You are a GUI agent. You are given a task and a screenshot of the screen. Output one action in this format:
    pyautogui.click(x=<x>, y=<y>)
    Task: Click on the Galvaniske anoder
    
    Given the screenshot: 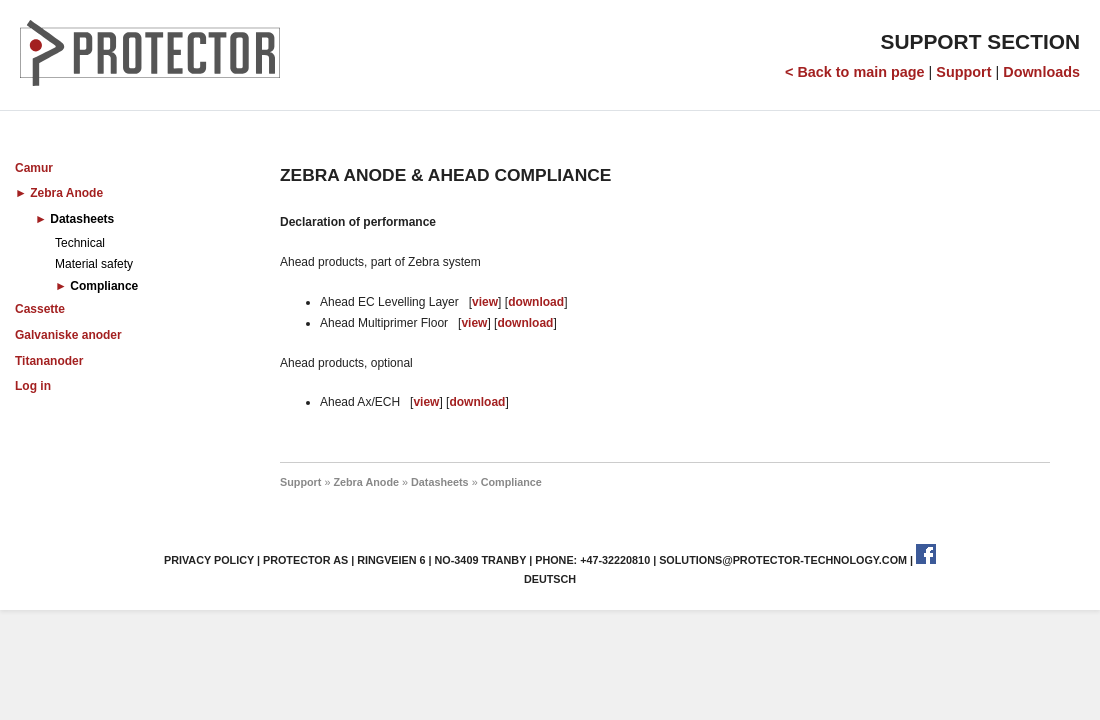 What is the action you would take?
    pyautogui.click(x=68, y=335)
    